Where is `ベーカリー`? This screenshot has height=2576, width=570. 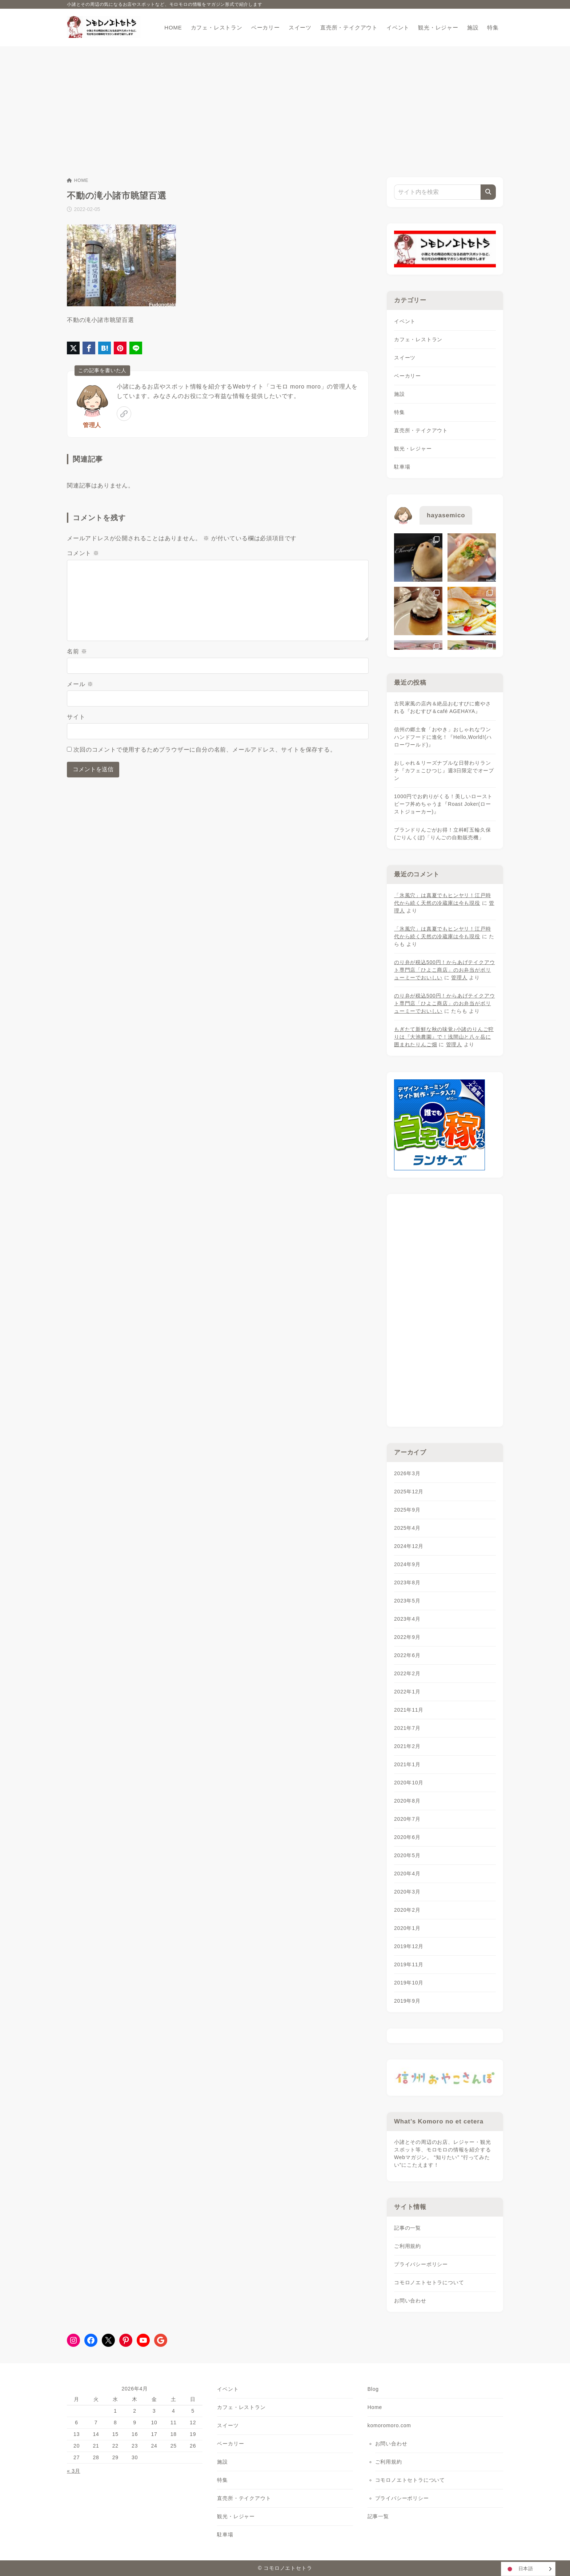 ベーカリー is located at coordinates (407, 376).